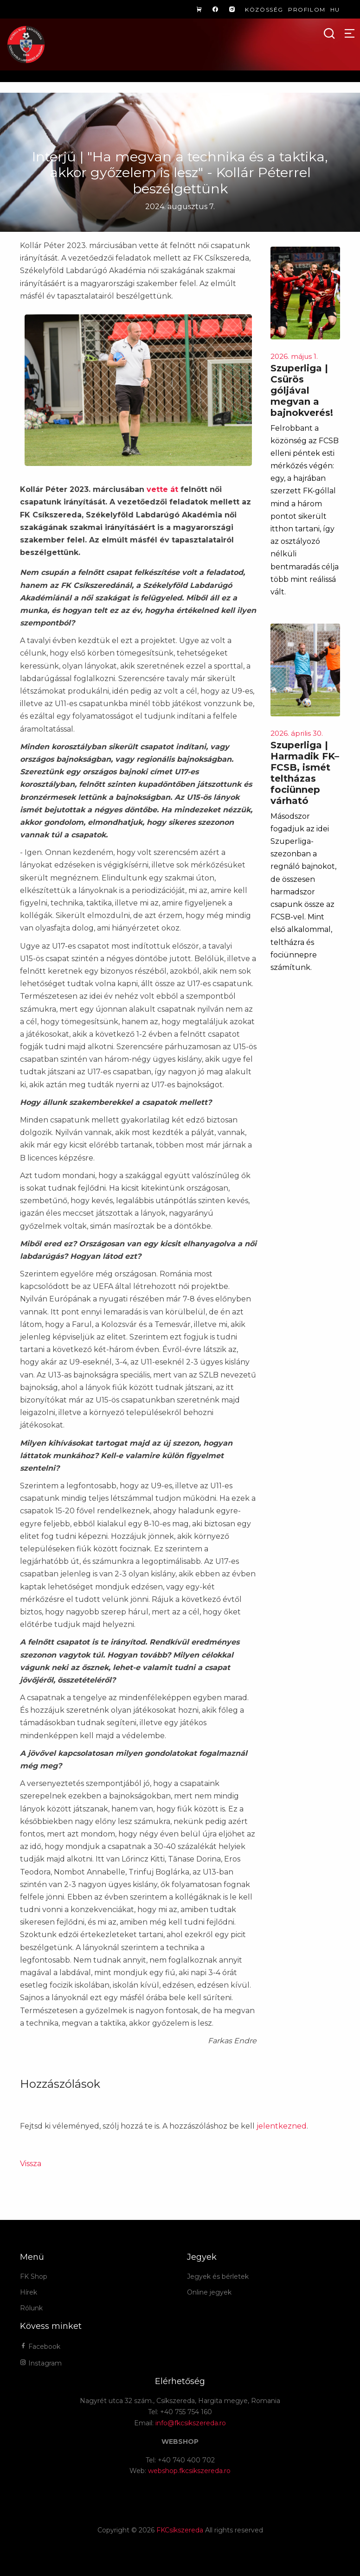 Image resolution: width=360 pixels, height=2576 pixels. Describe the element at coordinates (28, 2292) in the screenshot. I see `Hírek` at that location.